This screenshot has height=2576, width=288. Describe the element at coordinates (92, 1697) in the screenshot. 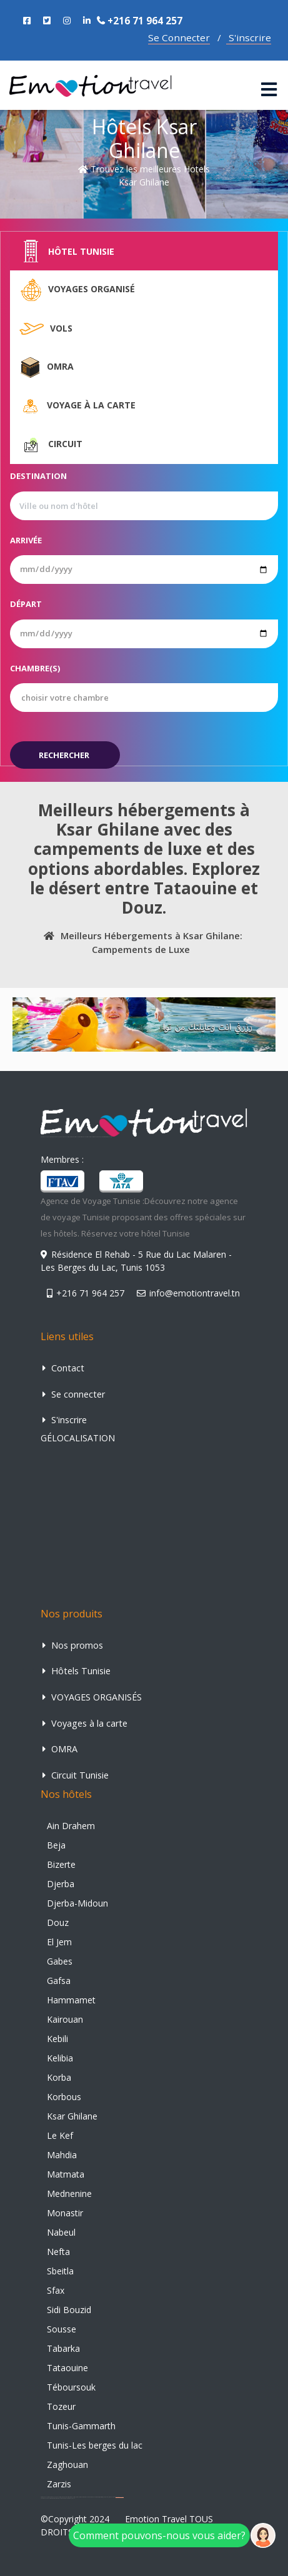

I see `VOYAGES ORGANISÉS` at that location.